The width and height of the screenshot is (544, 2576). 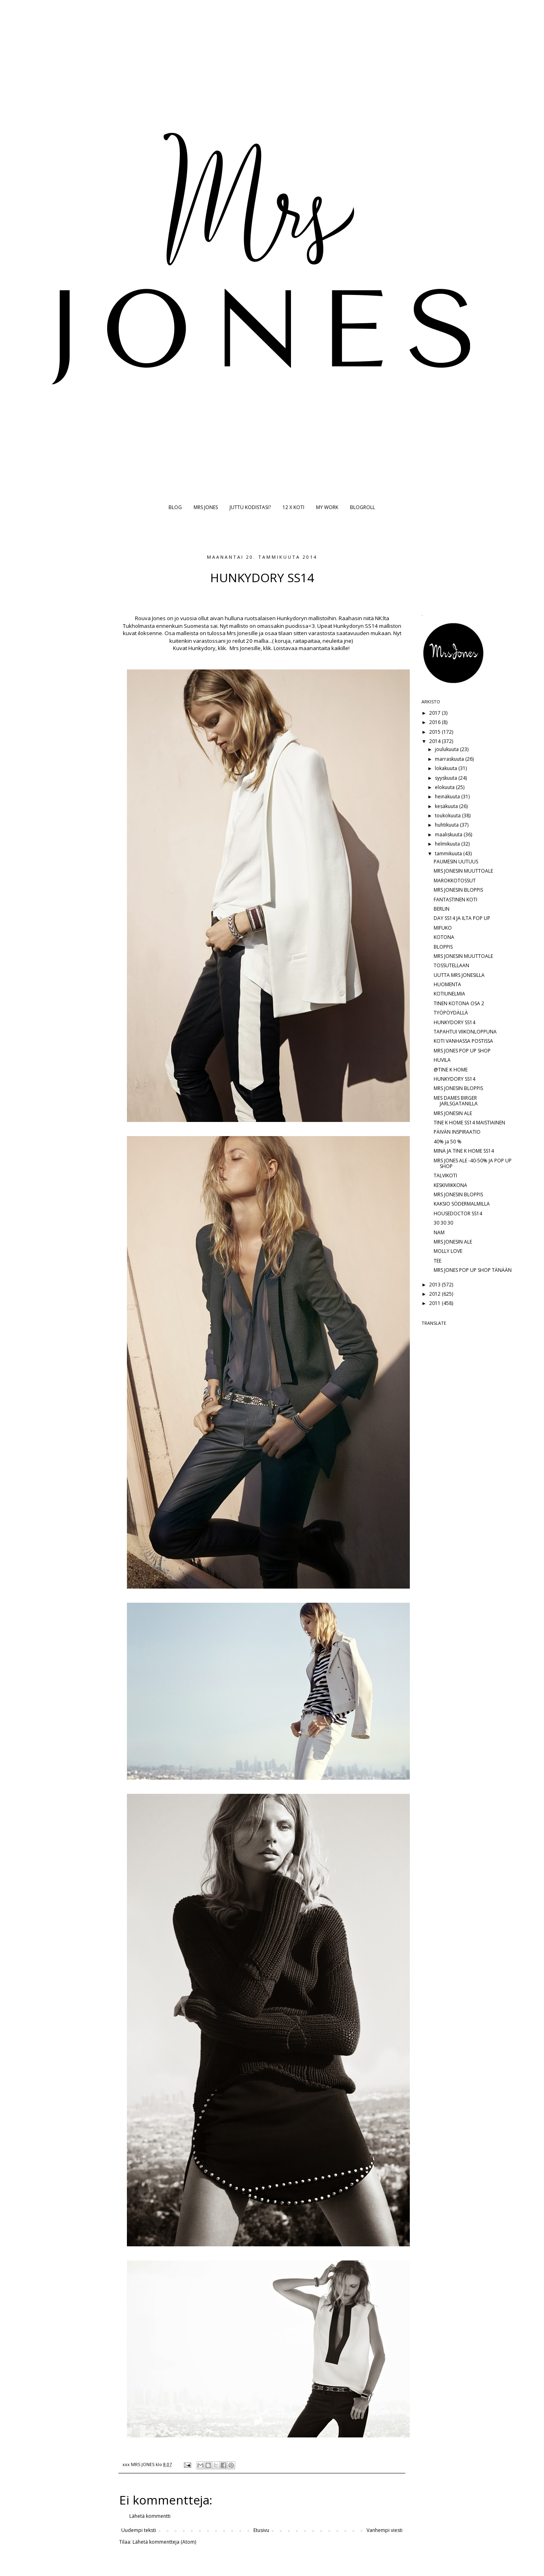 What do you see at coordinates (250, 507) in the screenshot?
I see `JUTTU KODISTASI?` at bounding box center [250, 507].